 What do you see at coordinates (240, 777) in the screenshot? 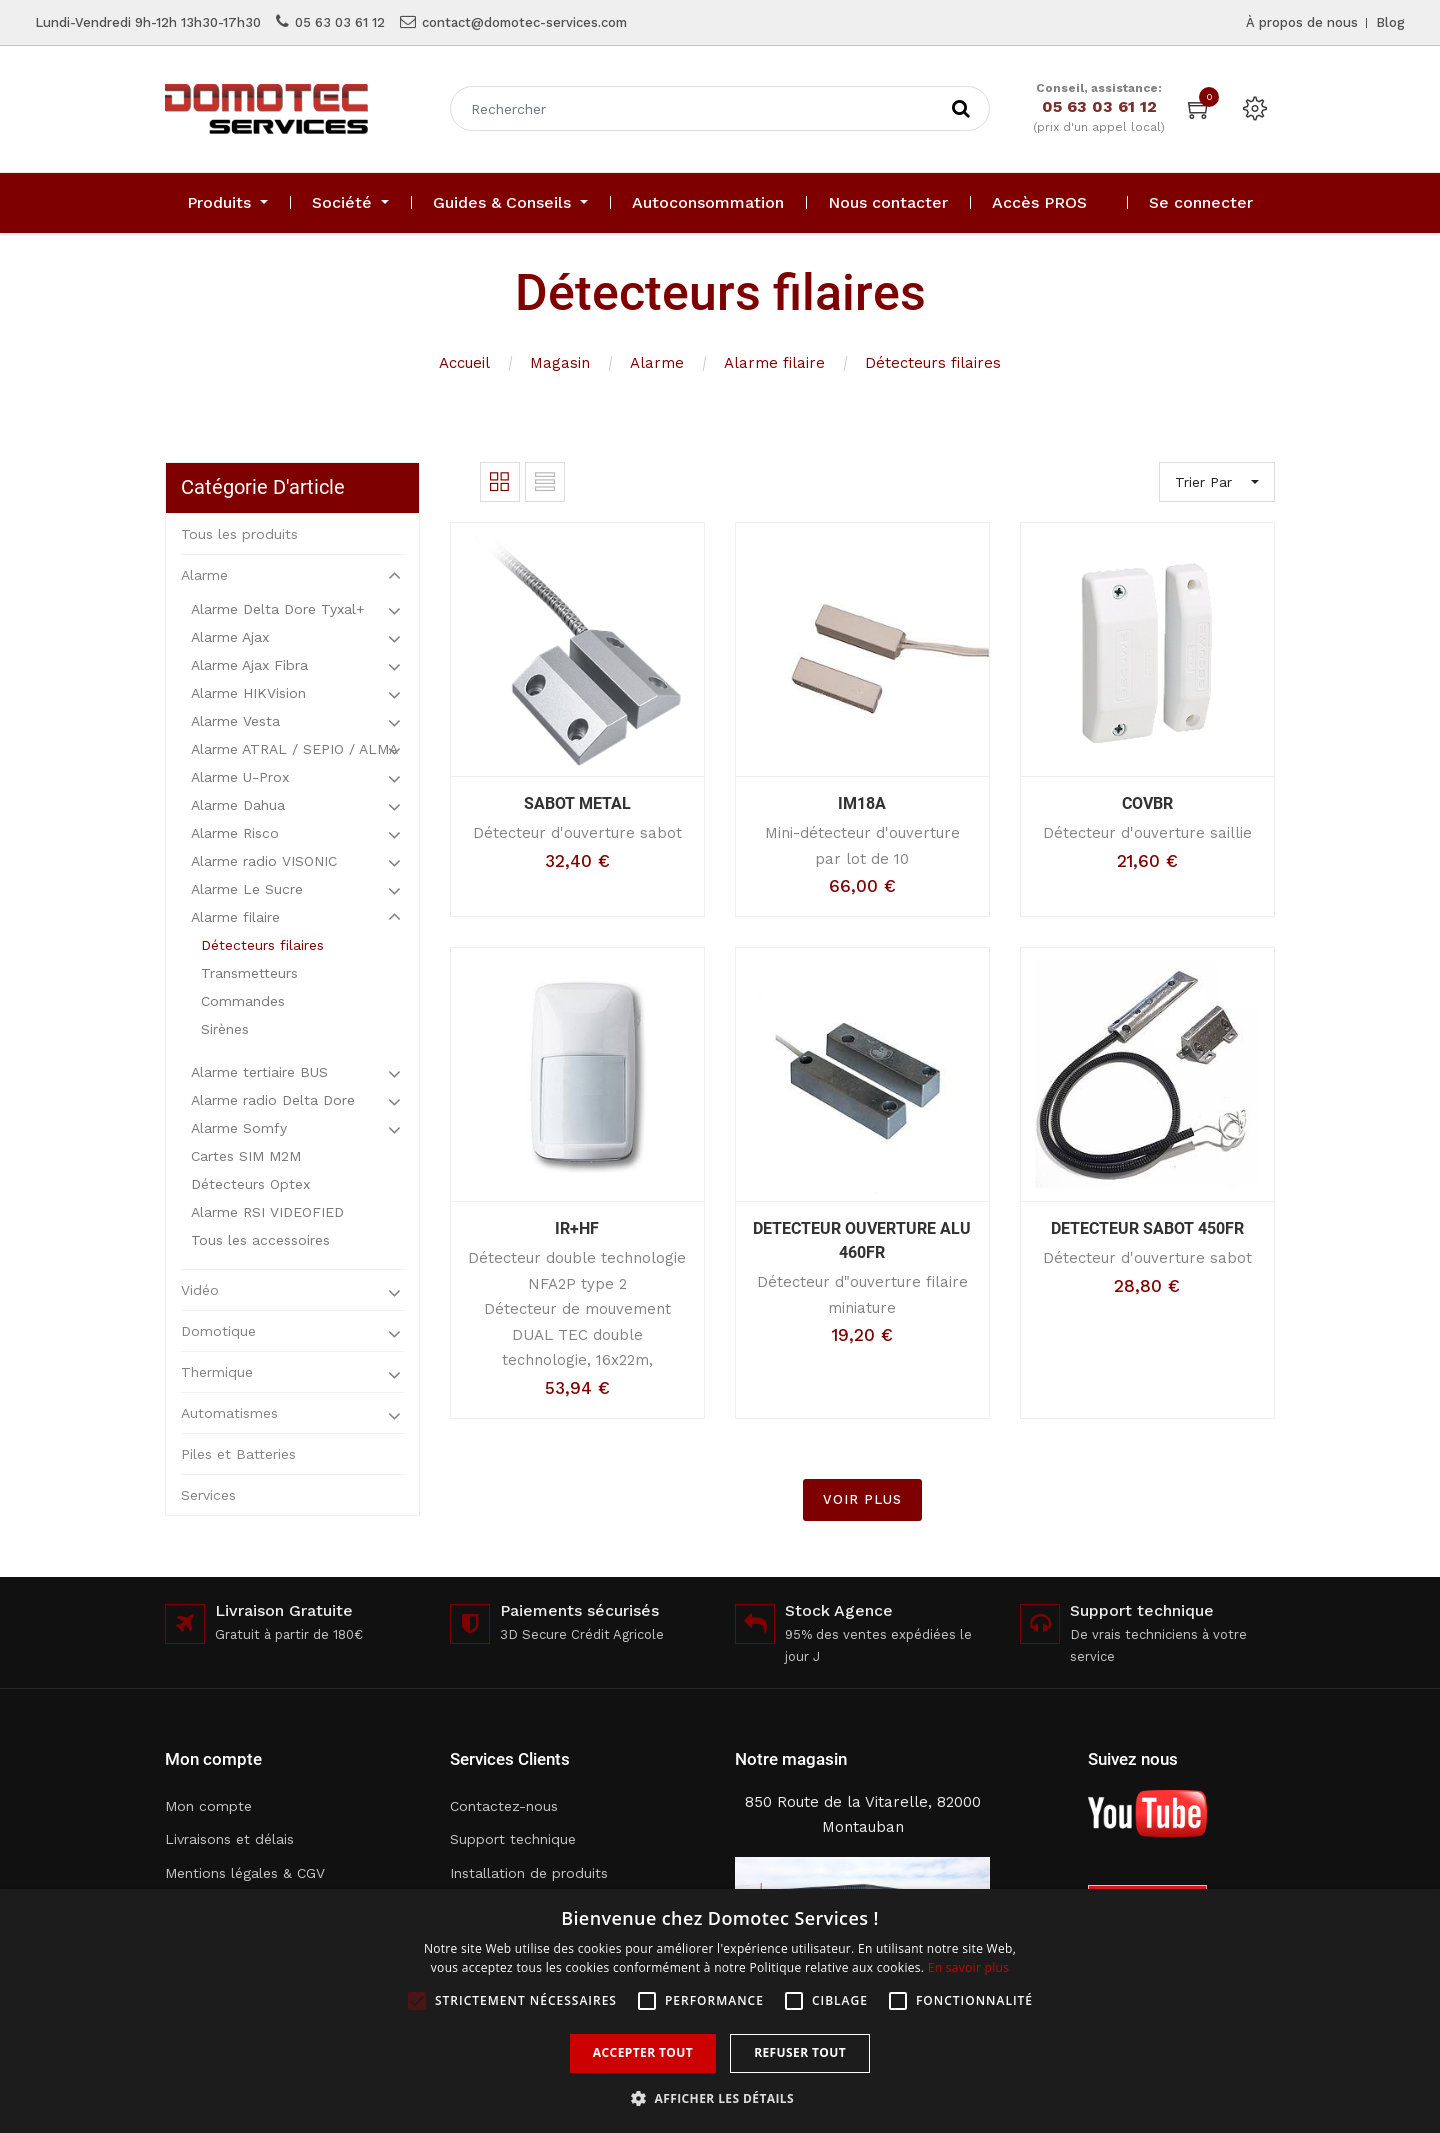
I see `Alarme U-Prox` at bounding box center [240, 777].